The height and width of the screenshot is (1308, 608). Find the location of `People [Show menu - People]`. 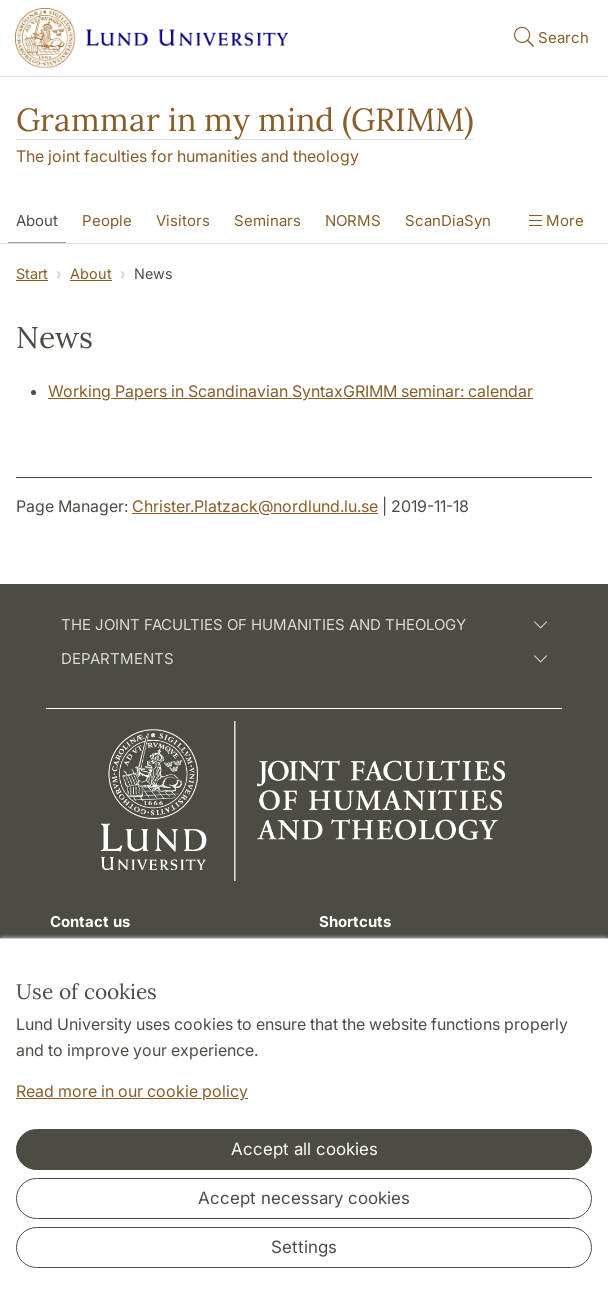

People [Show menu - People] is located at coordinates (107, 220).